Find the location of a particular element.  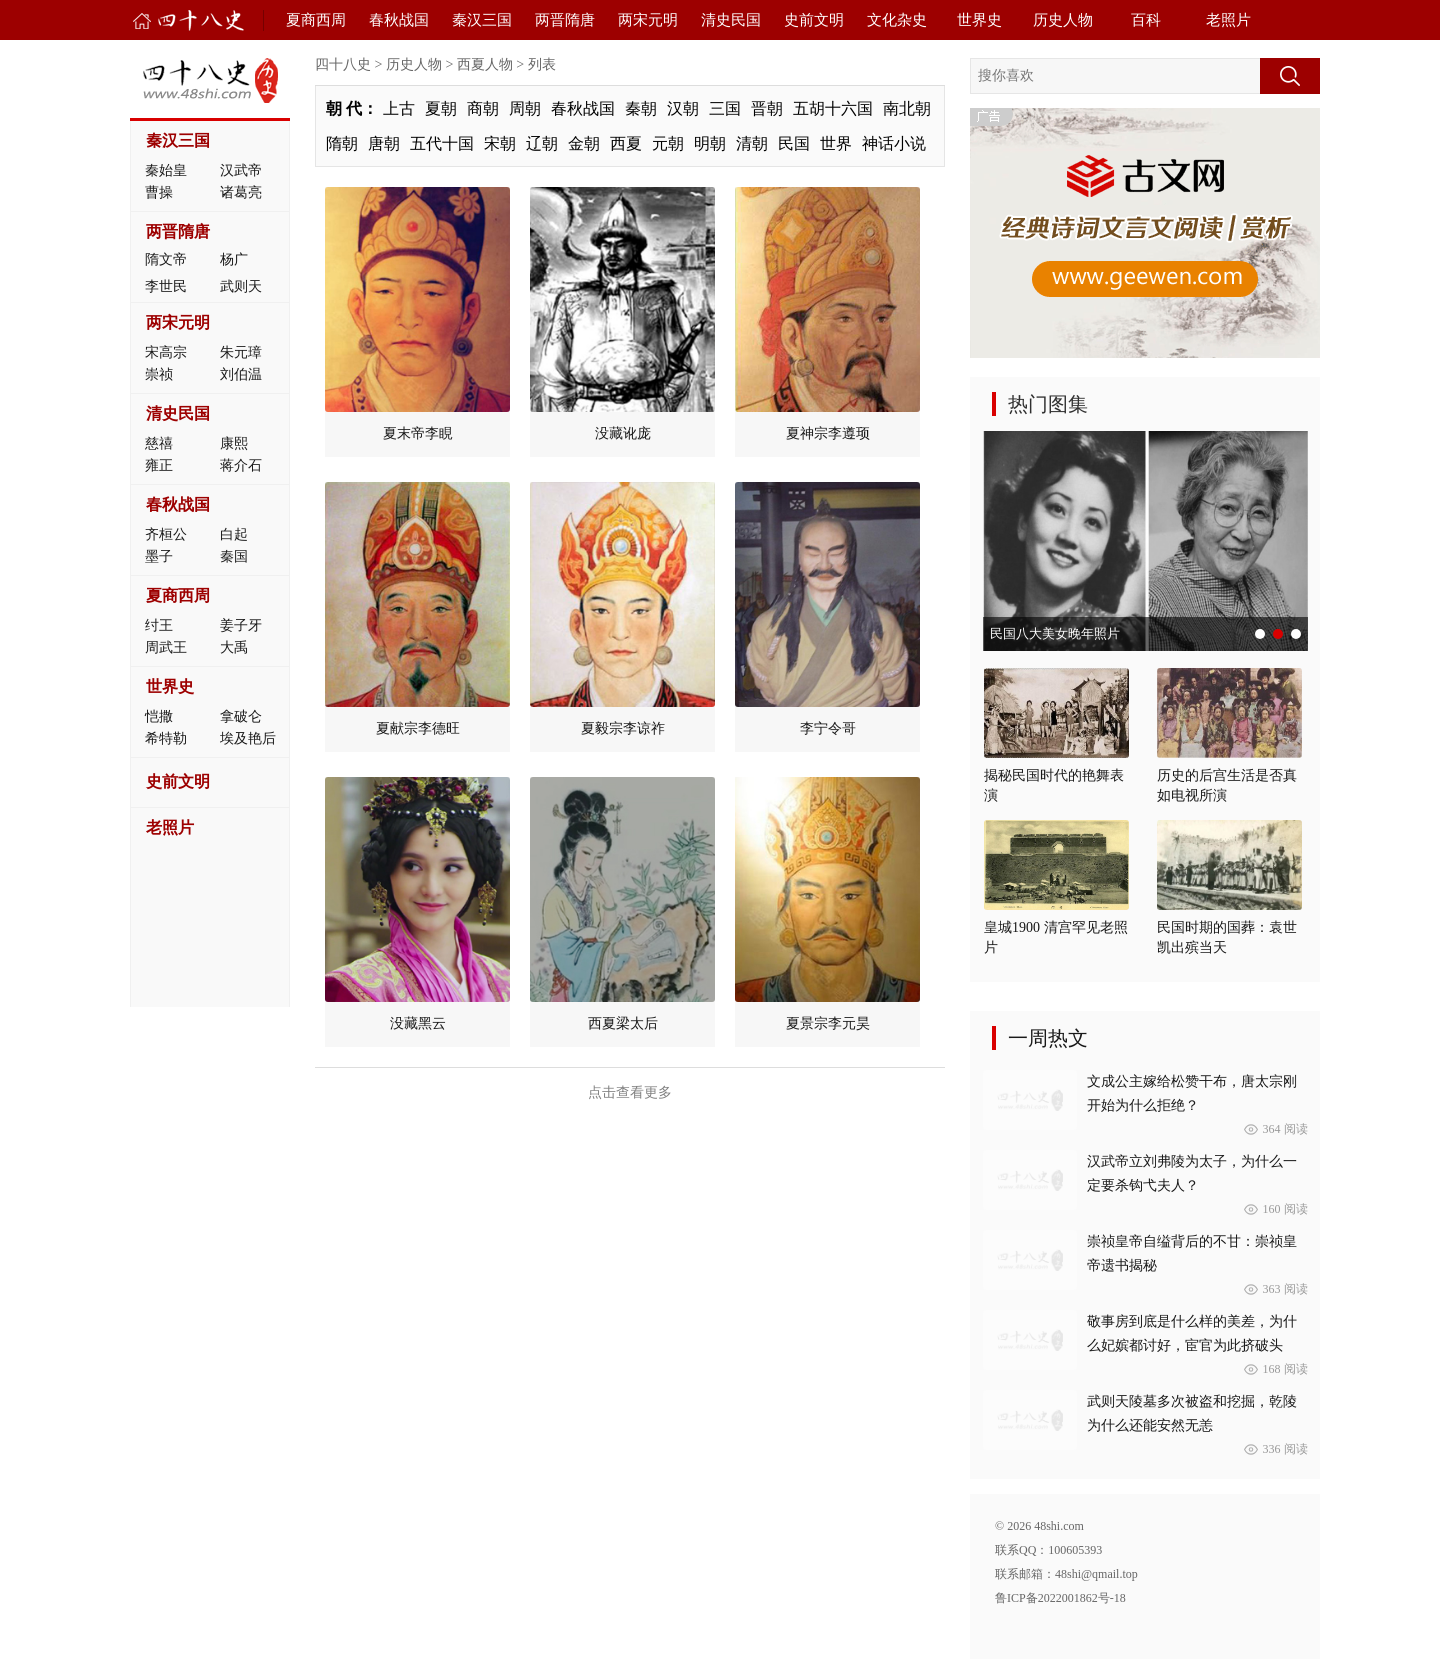

晋朝 is located at coordinates (767, 108).